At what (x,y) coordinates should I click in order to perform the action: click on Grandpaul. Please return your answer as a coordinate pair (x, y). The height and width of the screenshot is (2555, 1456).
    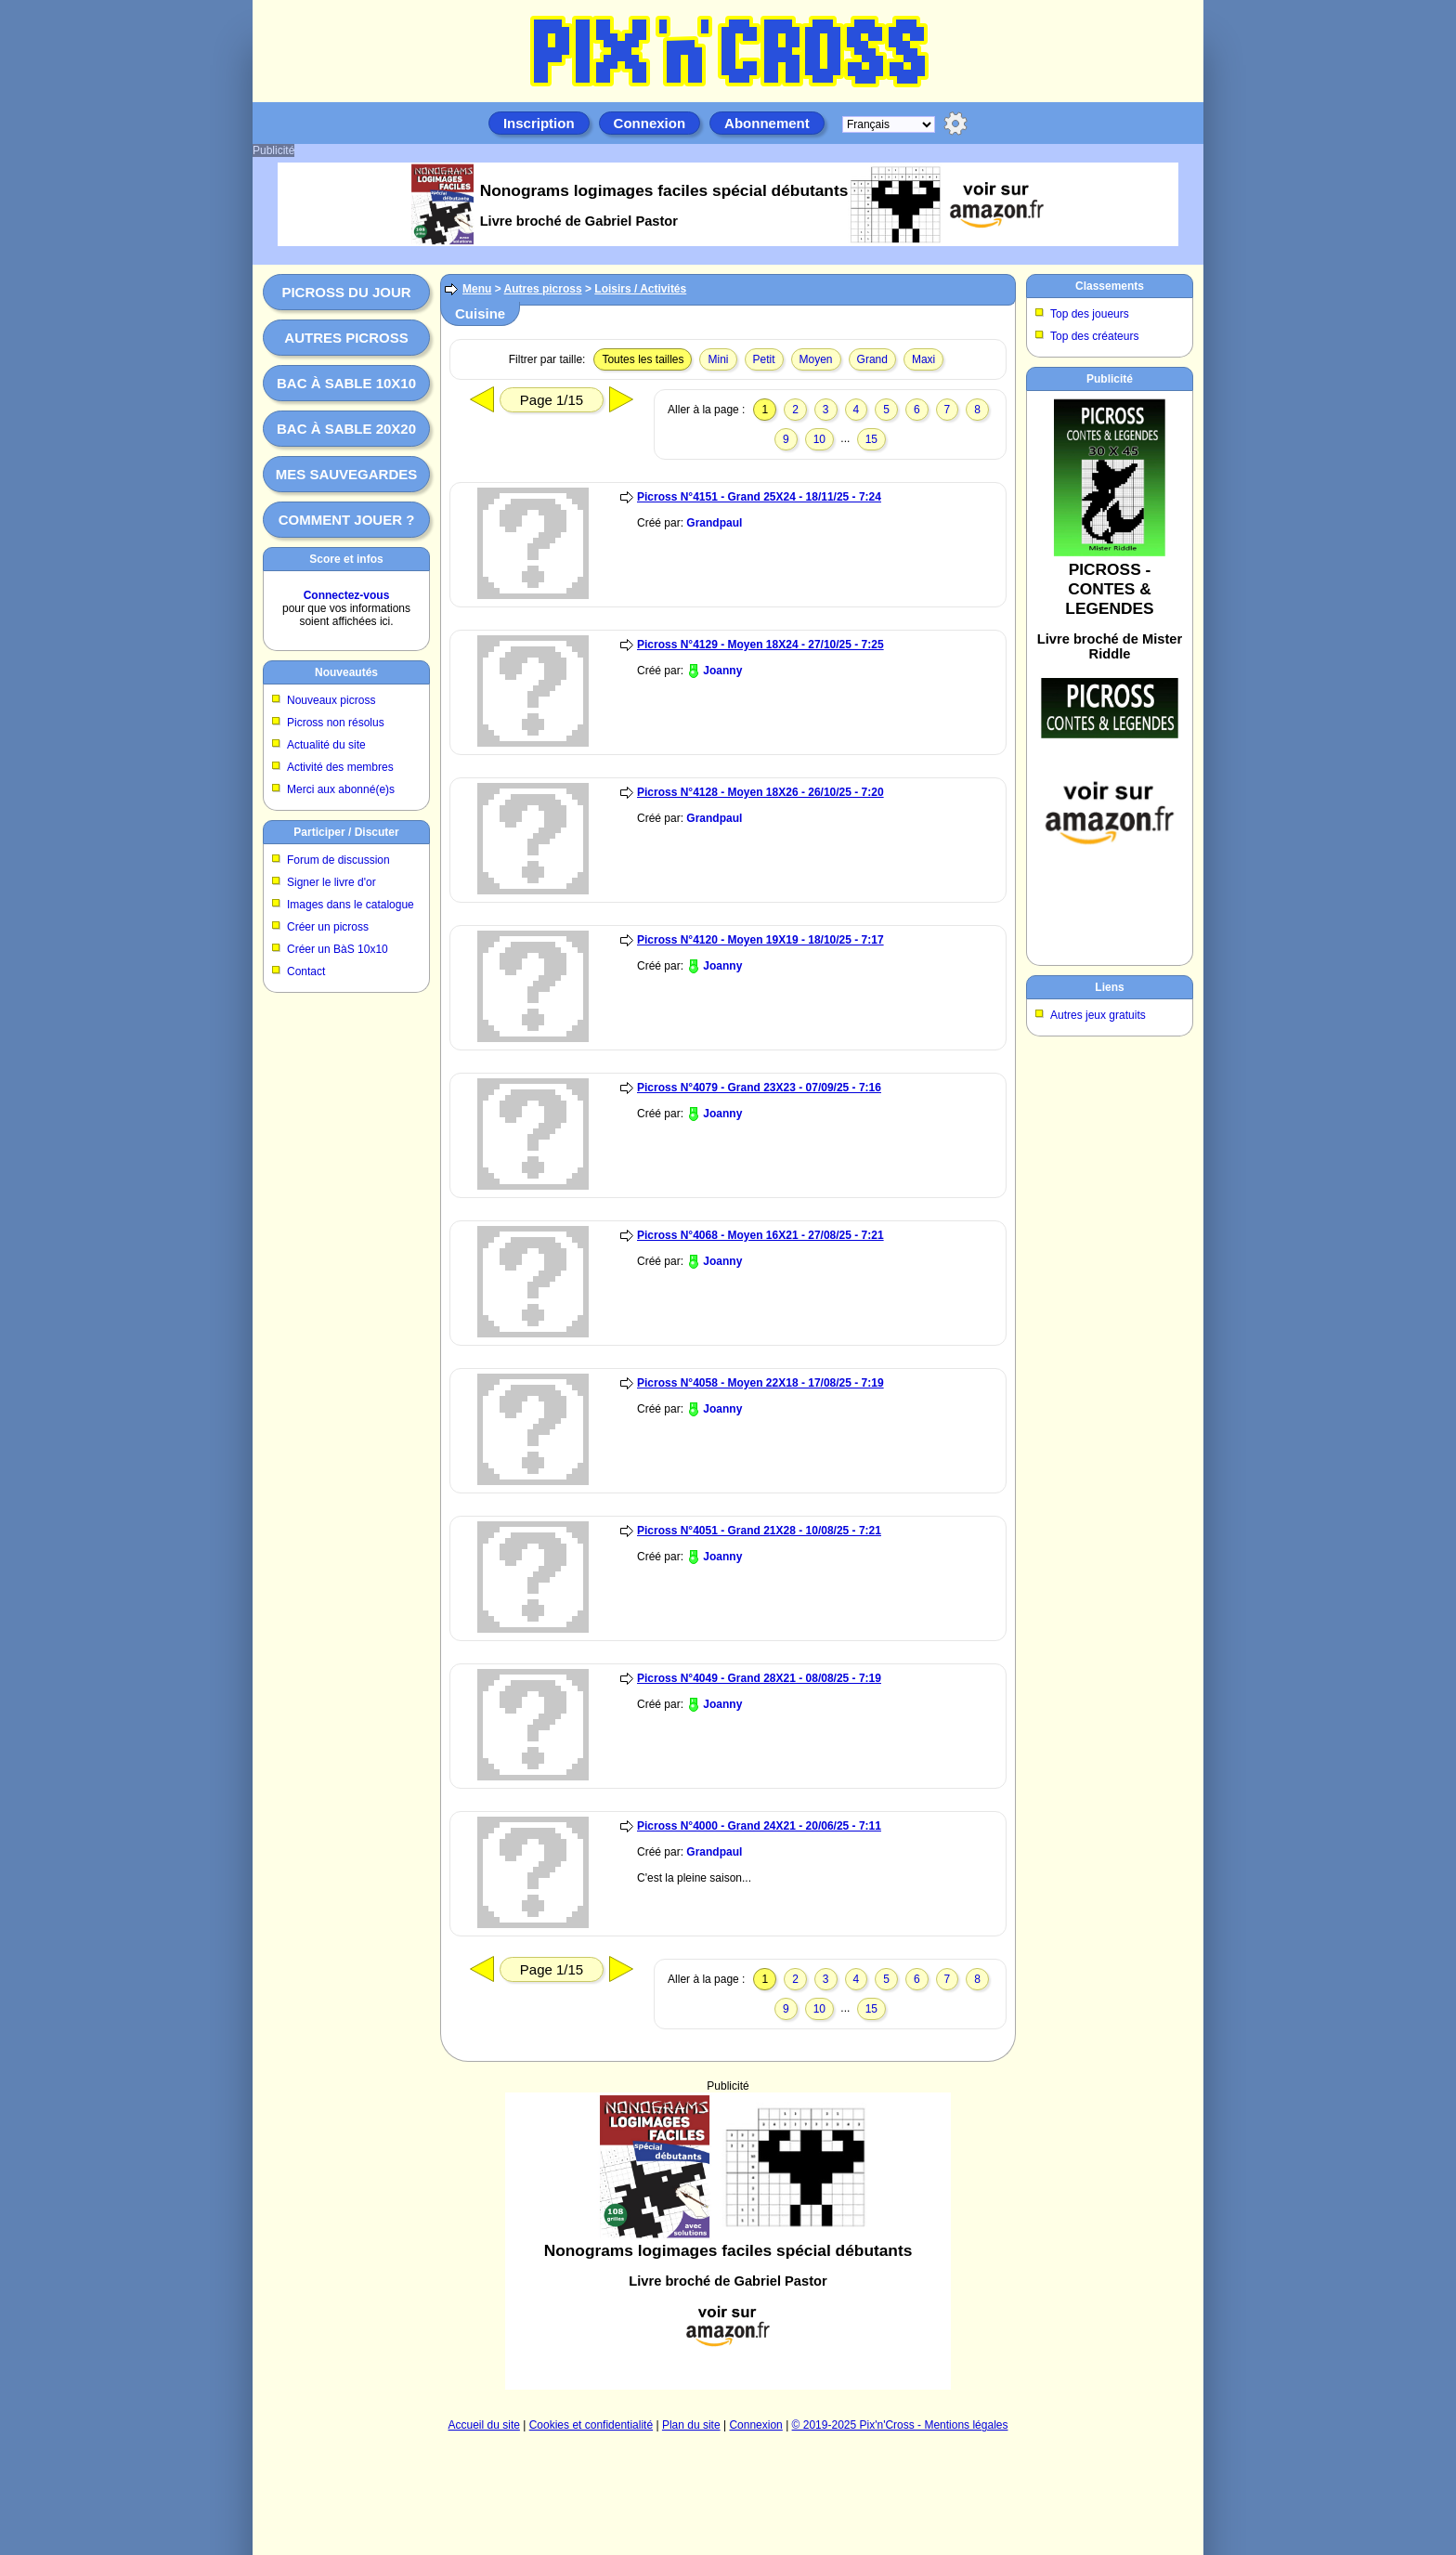
    Looking at the image, I should click on (714, 522).